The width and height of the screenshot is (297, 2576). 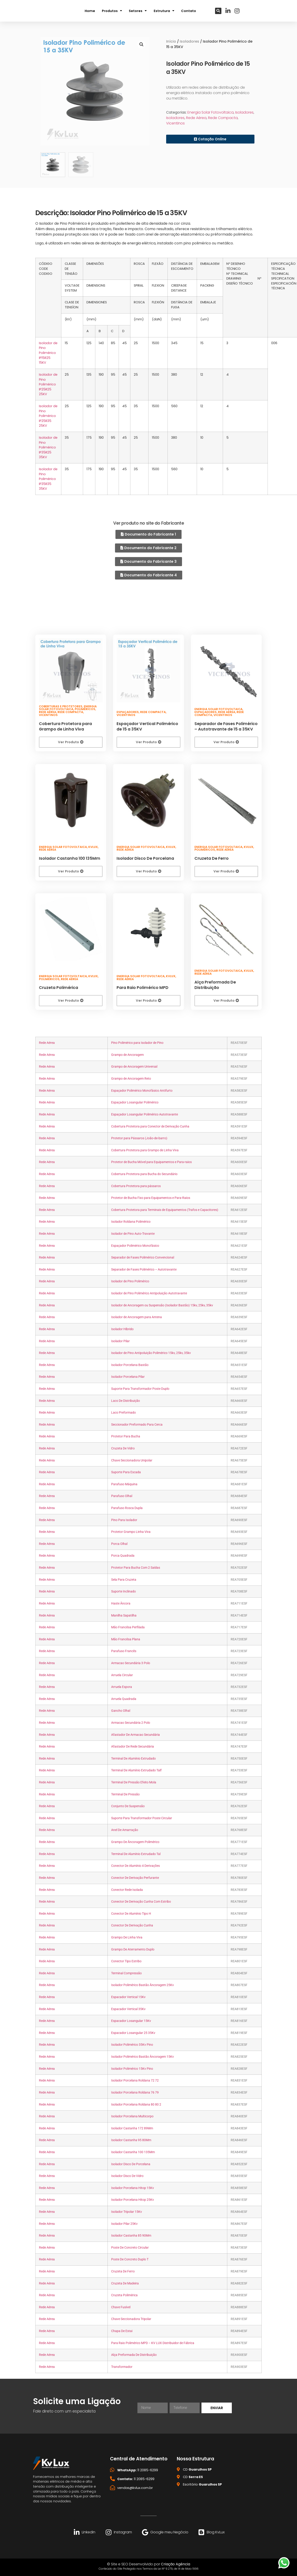 I want to click on Isolador Porcelana Roldana 80 80 2, so click(x=136, y=2104).